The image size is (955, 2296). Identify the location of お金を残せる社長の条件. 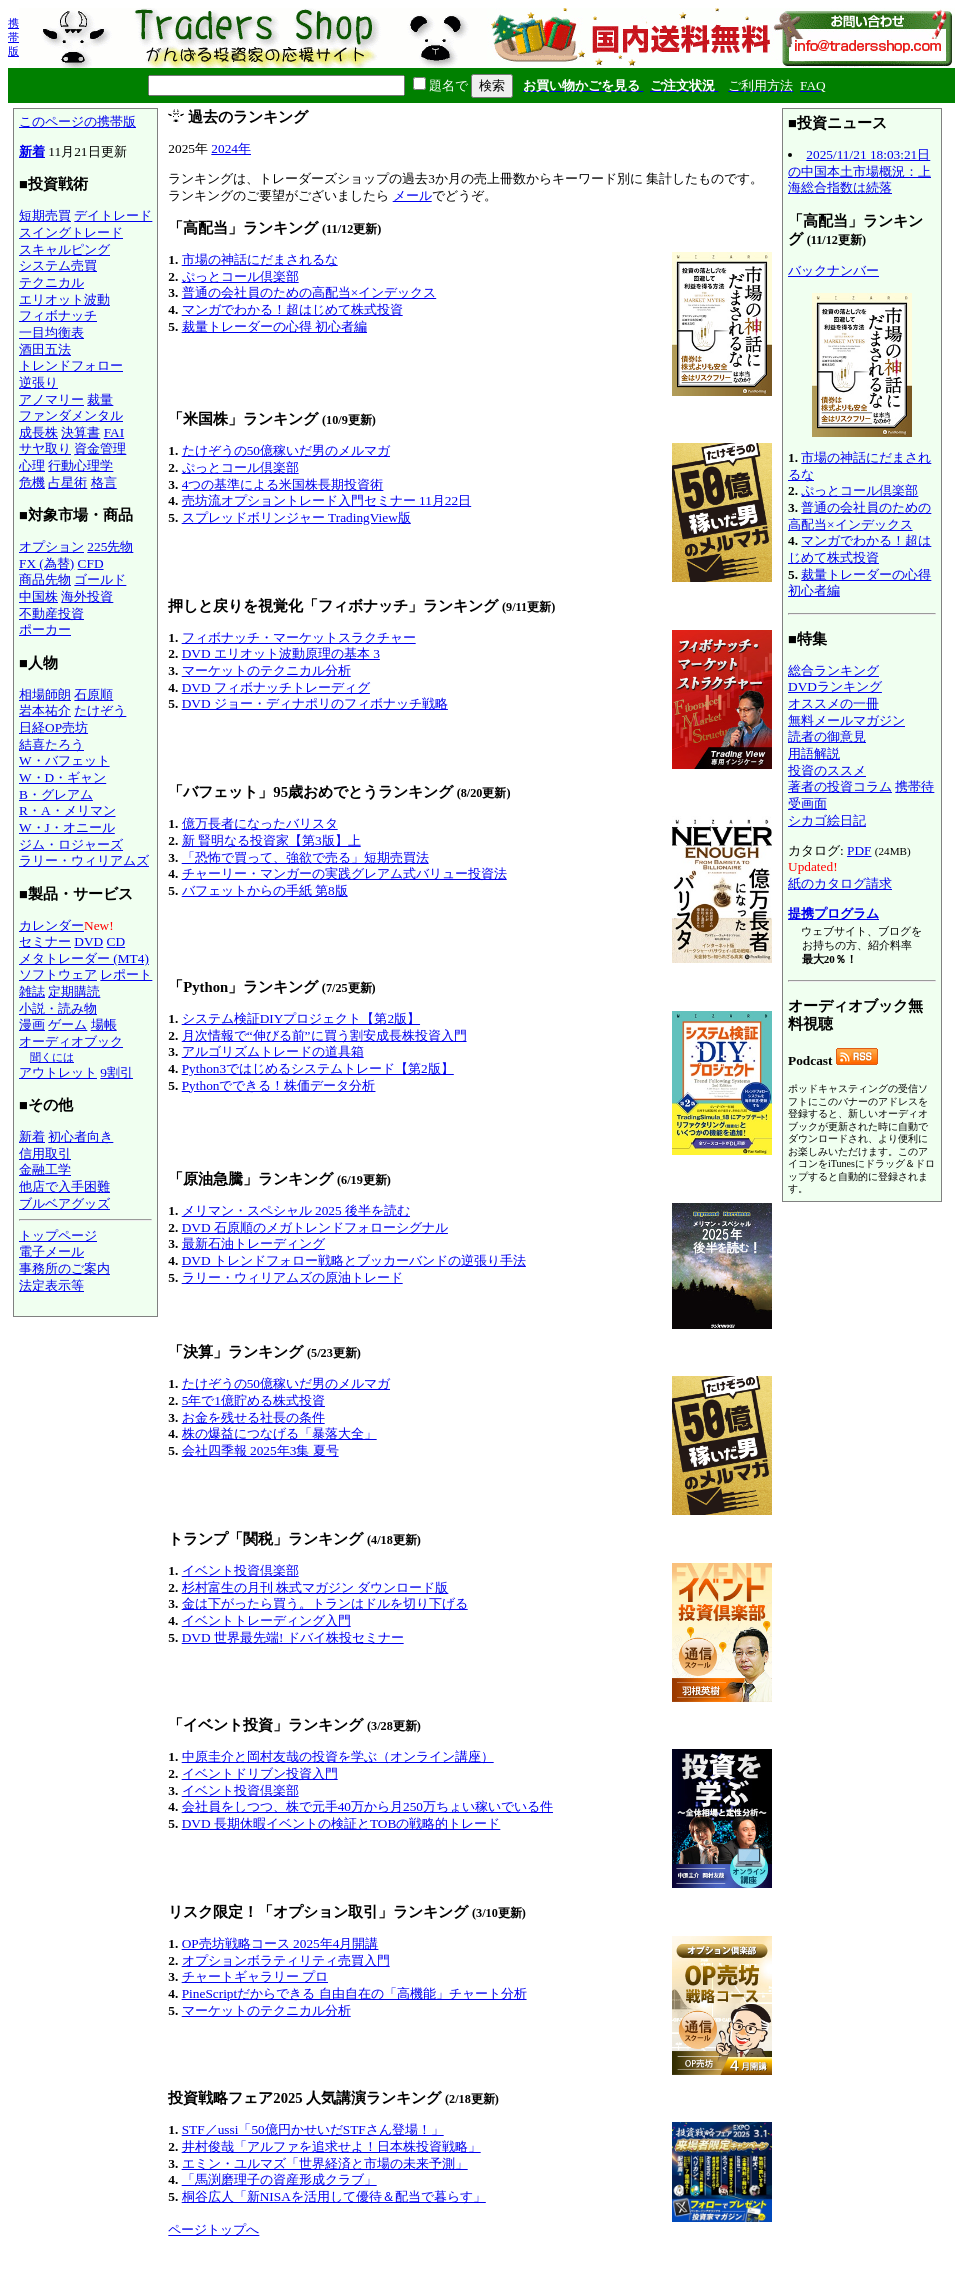
(253, 1417).